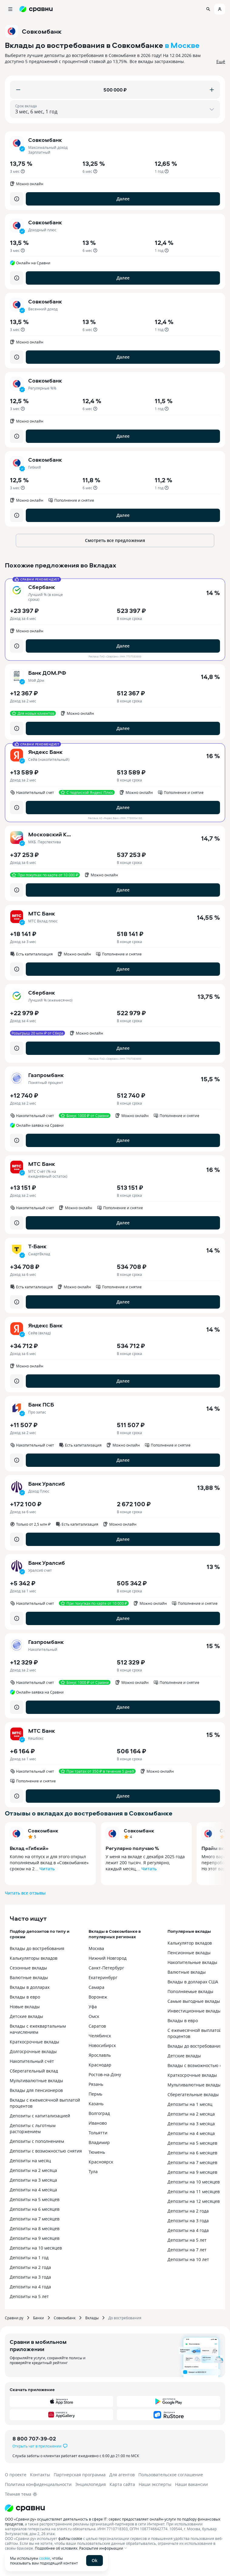  What do you see at coordinates (170, 2474) in the screenshot?
I see `Пользовательское соглашение` at bounding box center [170, 2474].